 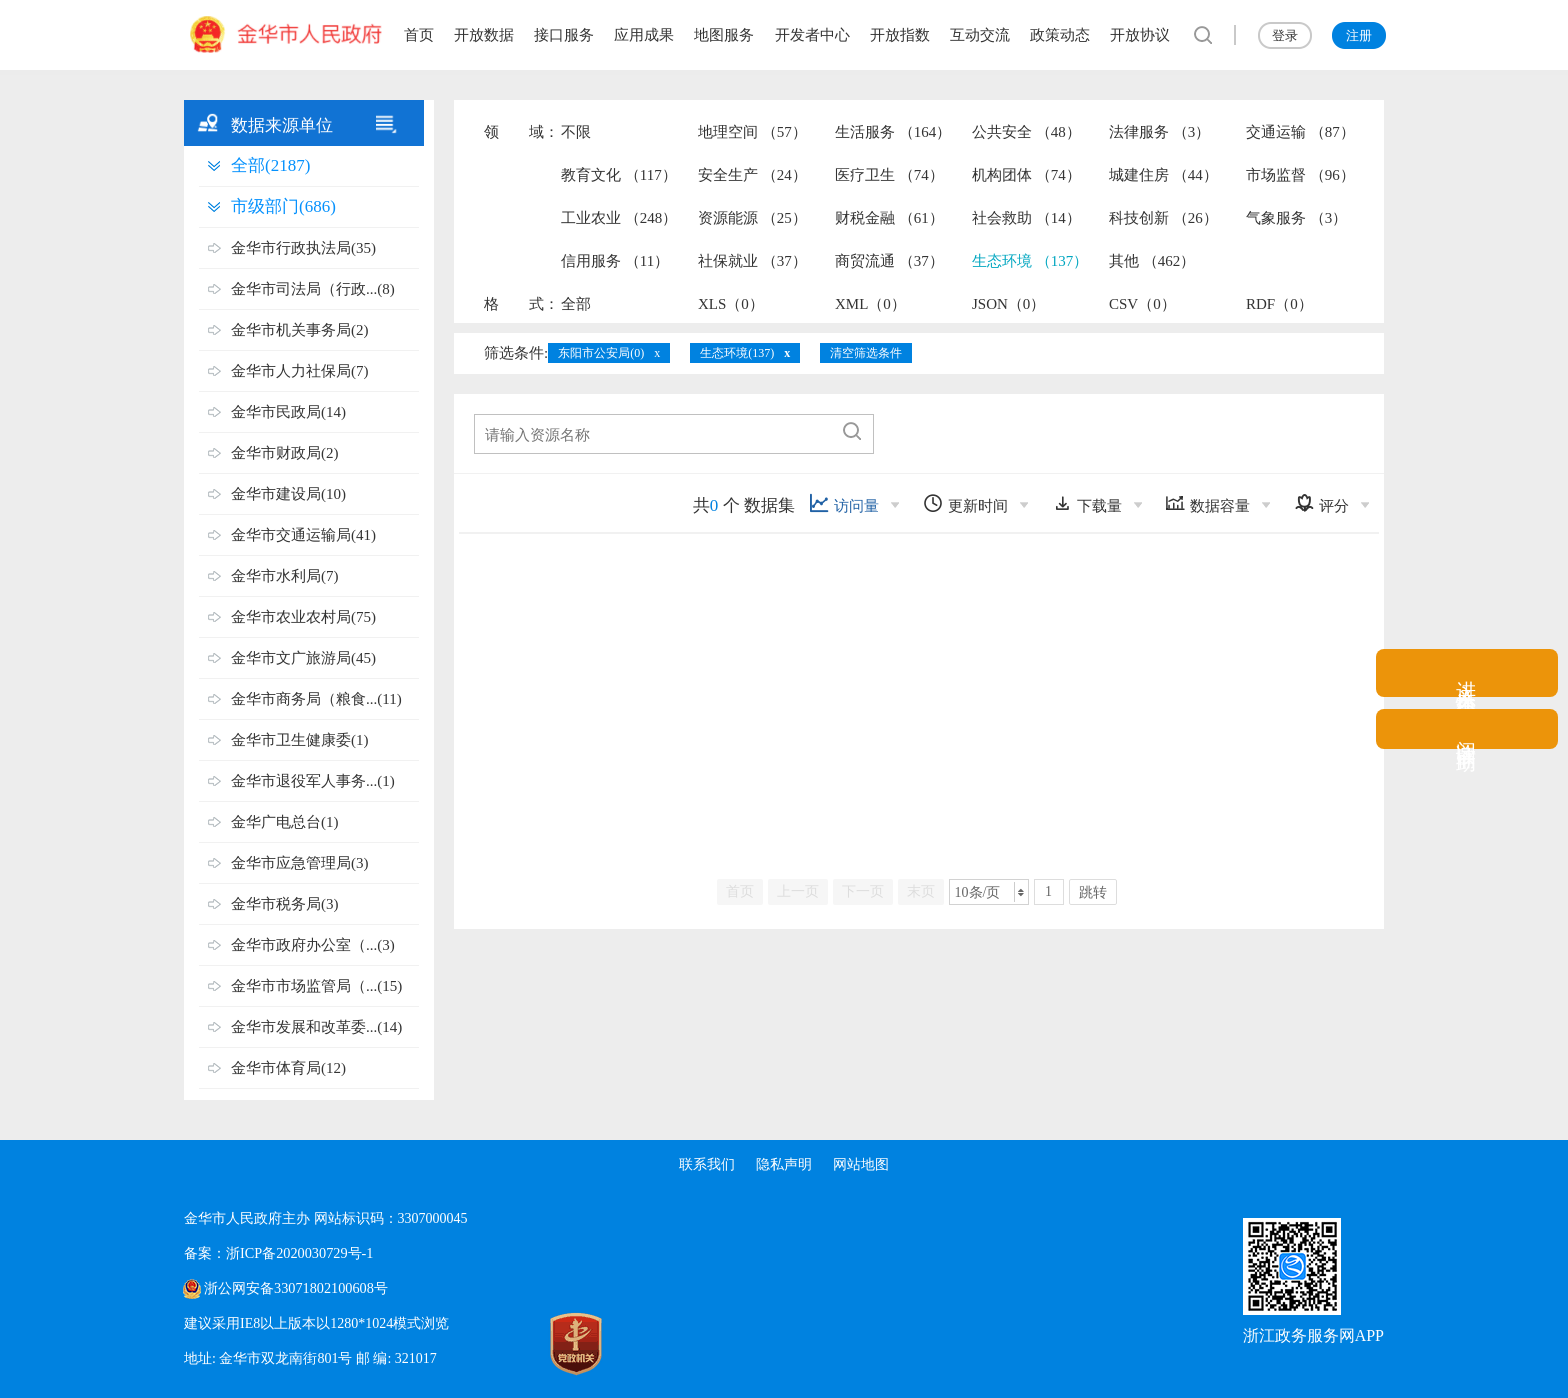 What do you see at coordinates (889, 218) in the screenshot?
I see `财税金融 （61）` at bounding box center [889, 218].